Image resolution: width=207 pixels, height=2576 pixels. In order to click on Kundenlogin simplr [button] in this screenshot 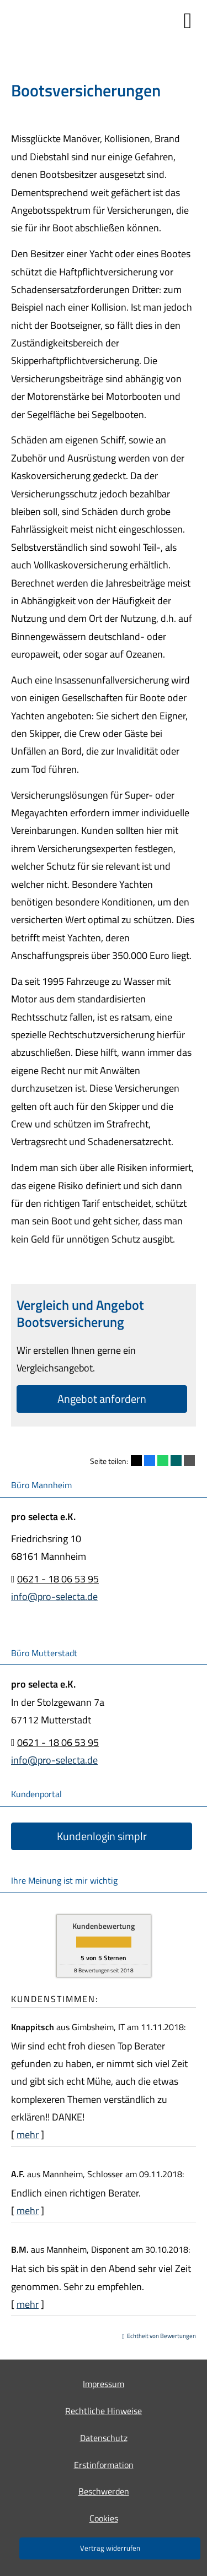, I will do `click(102, 1836)`.